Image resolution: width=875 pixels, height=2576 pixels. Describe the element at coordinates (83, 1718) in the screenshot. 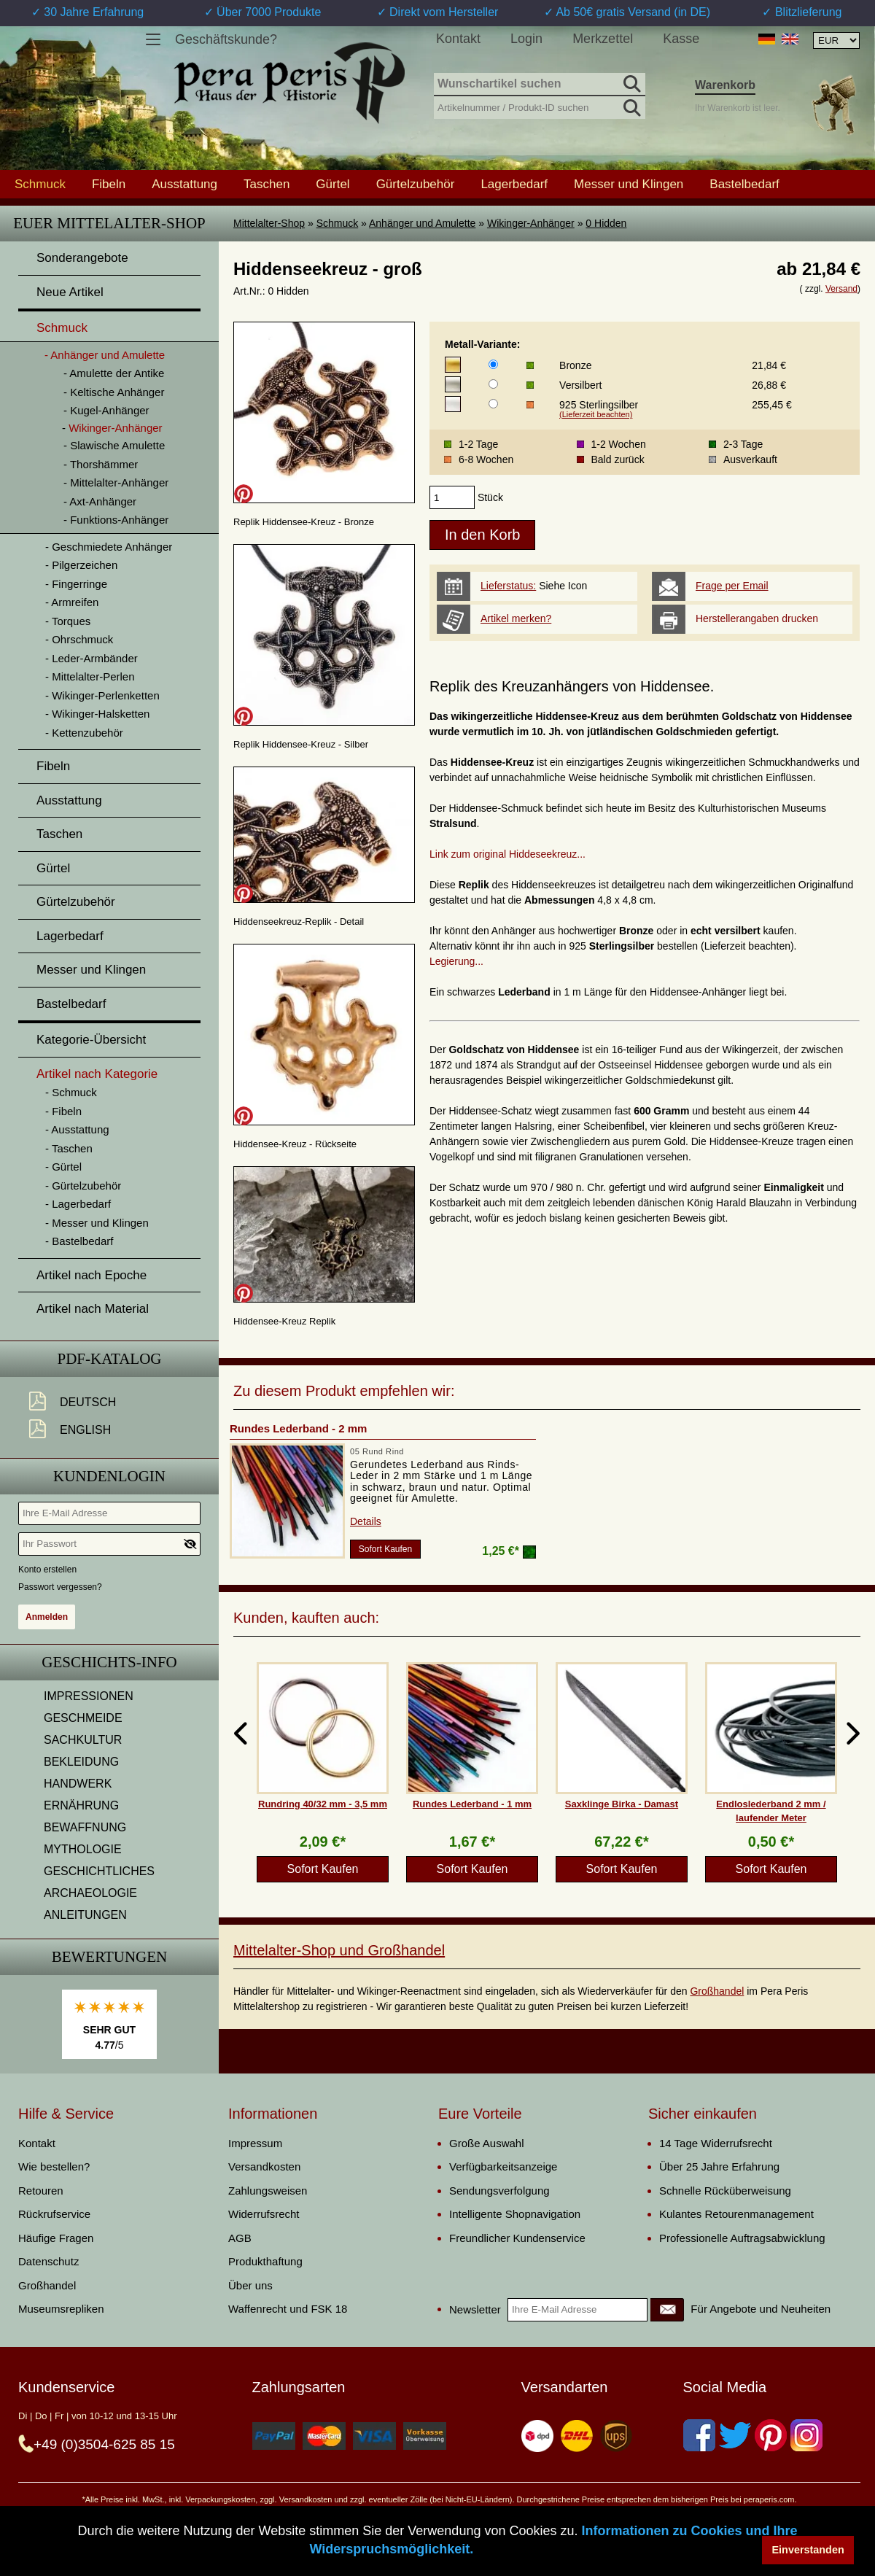

I see `GESCHMEIDE` at that location.